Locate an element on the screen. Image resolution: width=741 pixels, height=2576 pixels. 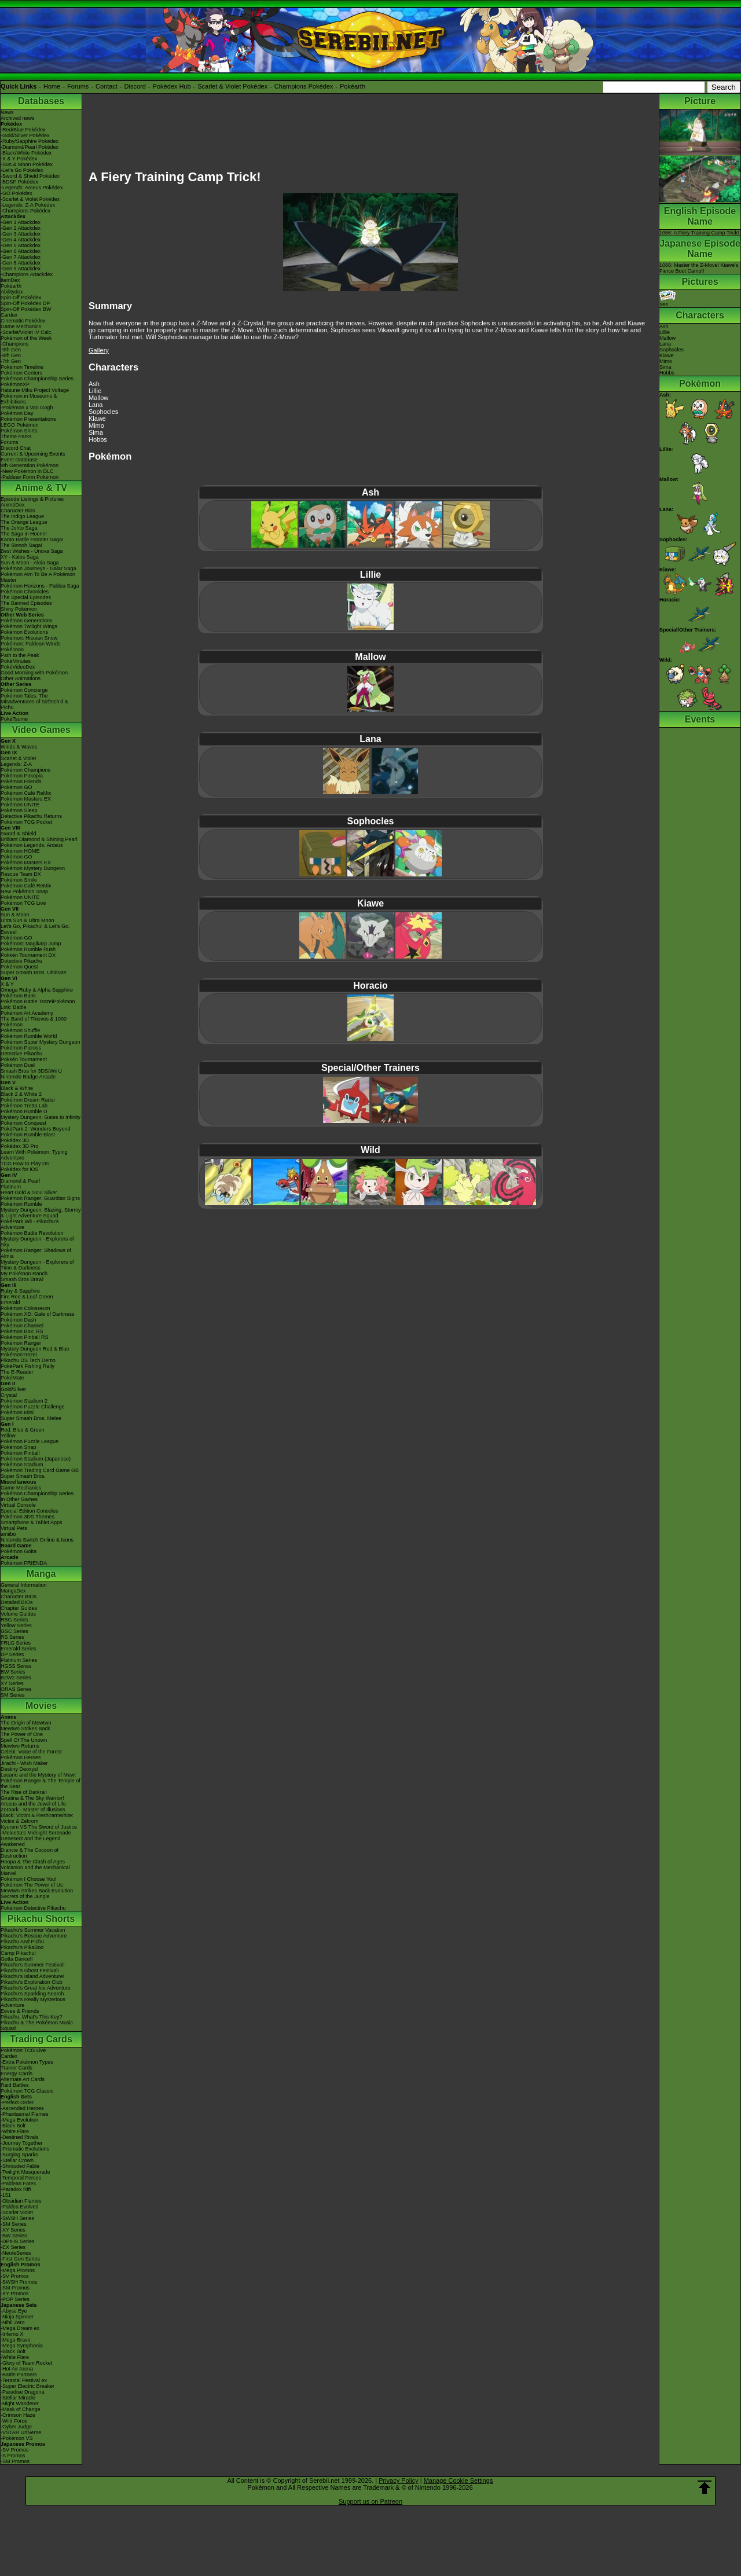
-BW Series is located at coordinates (14, 2236).